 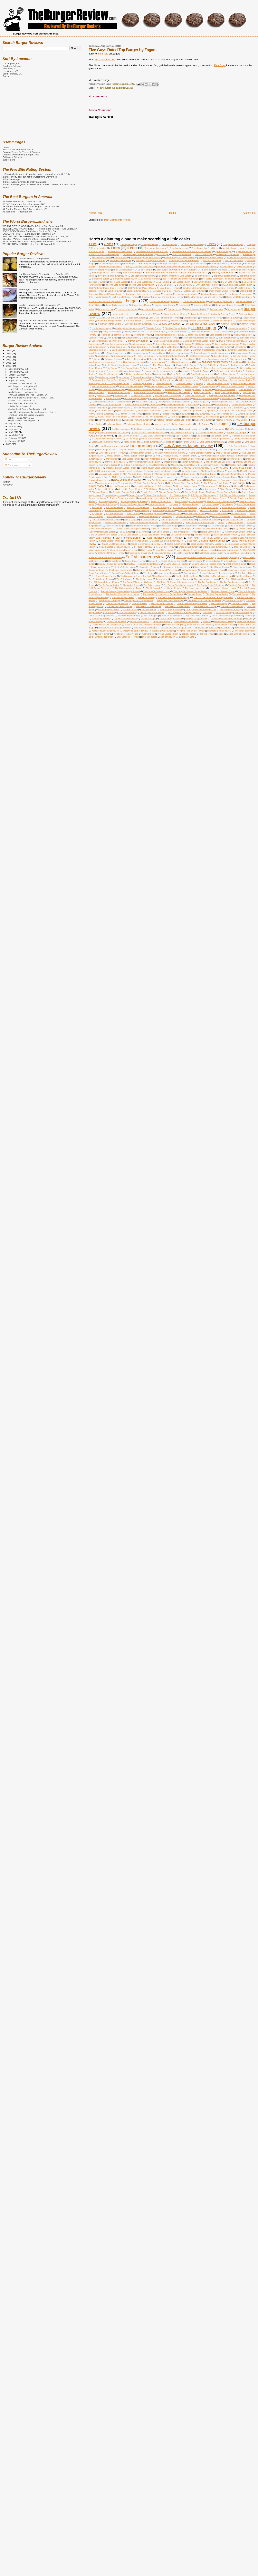 What do you see at coordinates (168, 634) in the screenshot?
I see `Yuca's Burger Review` at bounding box center [168, 634].